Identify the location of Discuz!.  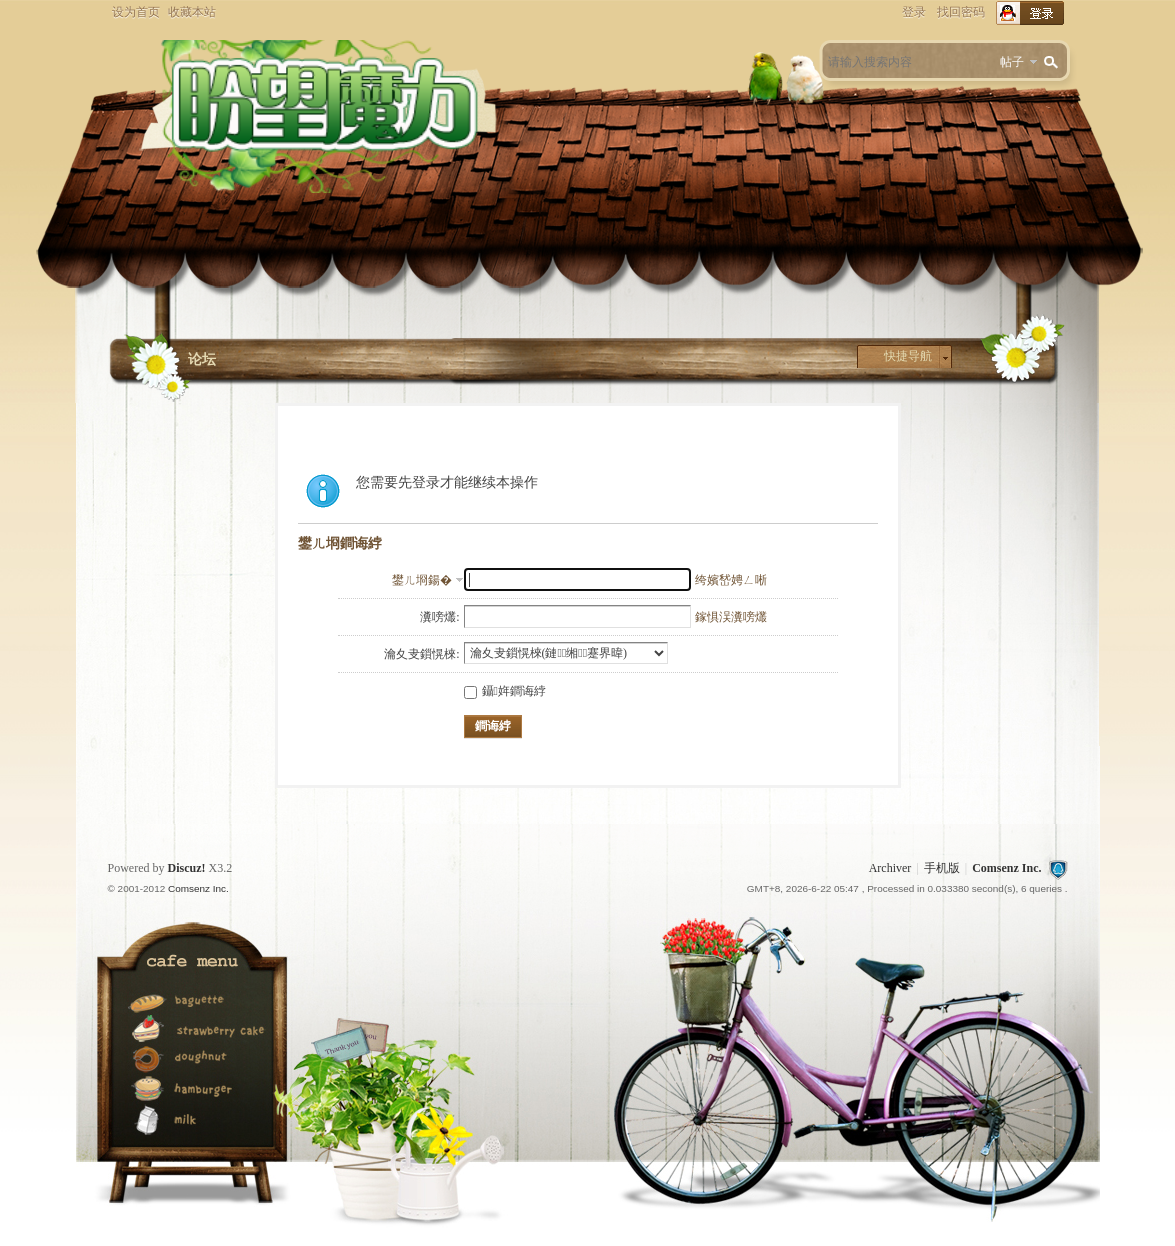
(187, 868).